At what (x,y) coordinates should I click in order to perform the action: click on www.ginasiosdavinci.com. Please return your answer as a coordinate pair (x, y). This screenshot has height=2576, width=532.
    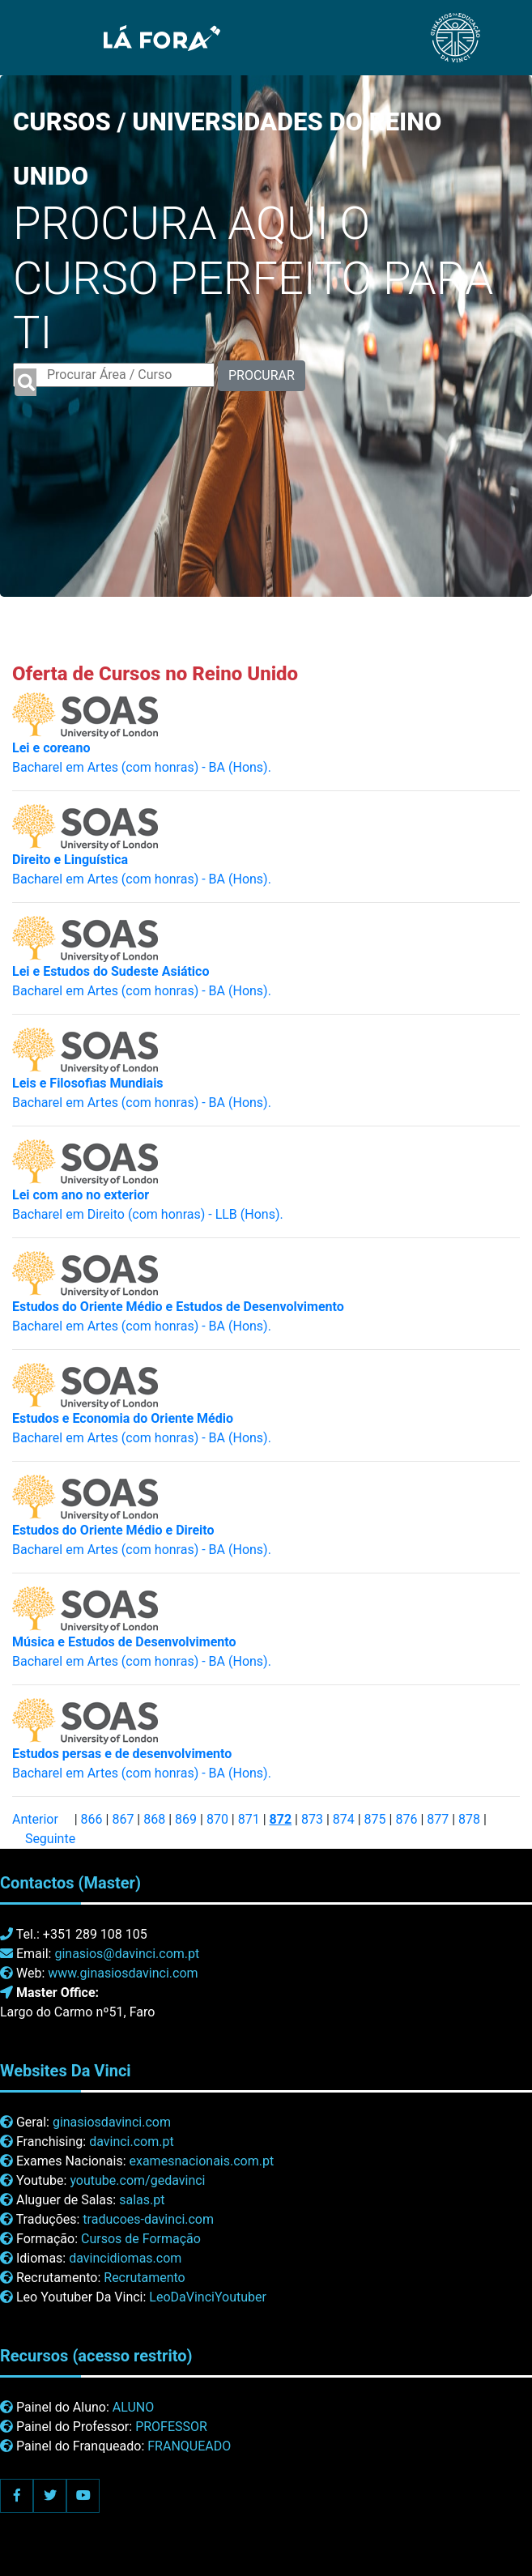
    Looking at the image, I should click on (123, 1973).